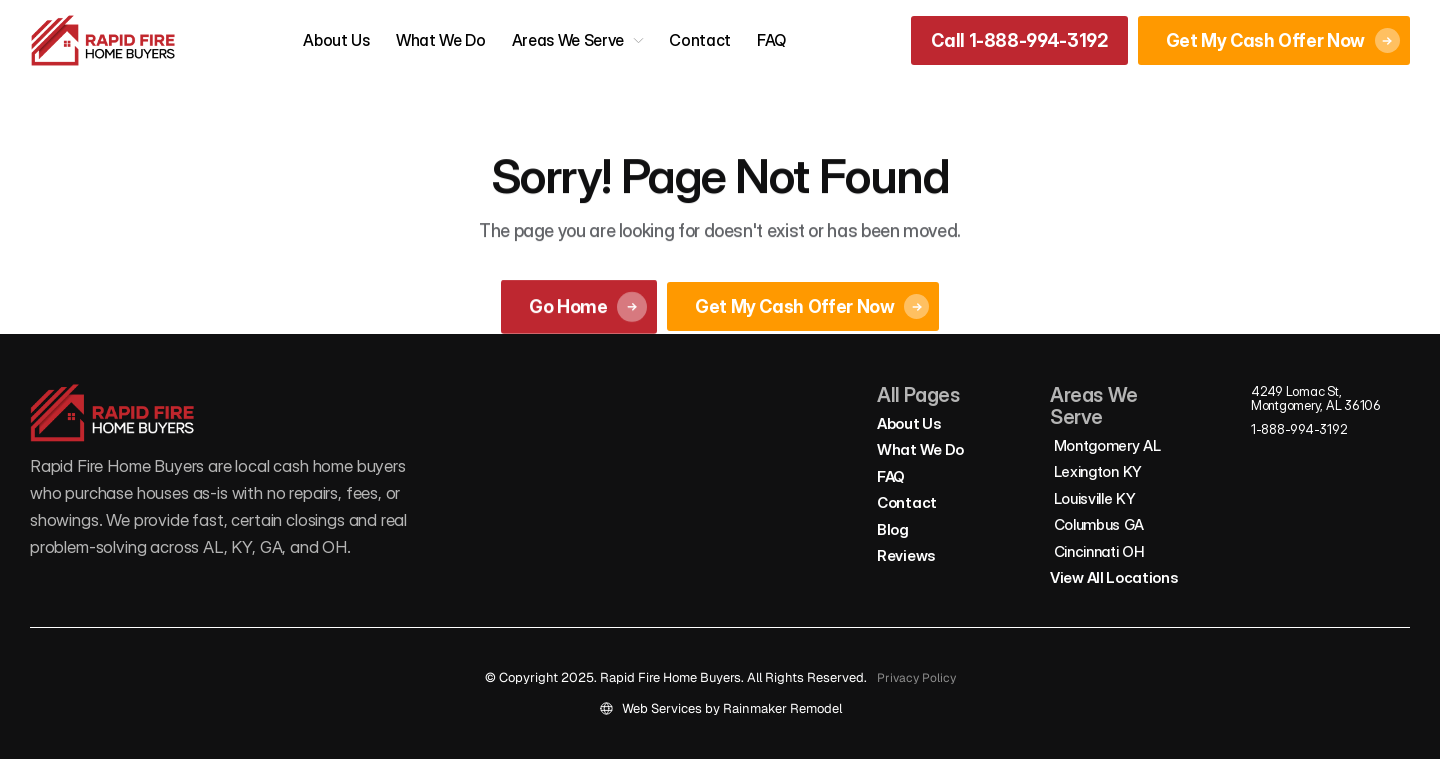  Describe the element at coordinates (441, 40) in the screenshot. I see `What We Do` at that location.